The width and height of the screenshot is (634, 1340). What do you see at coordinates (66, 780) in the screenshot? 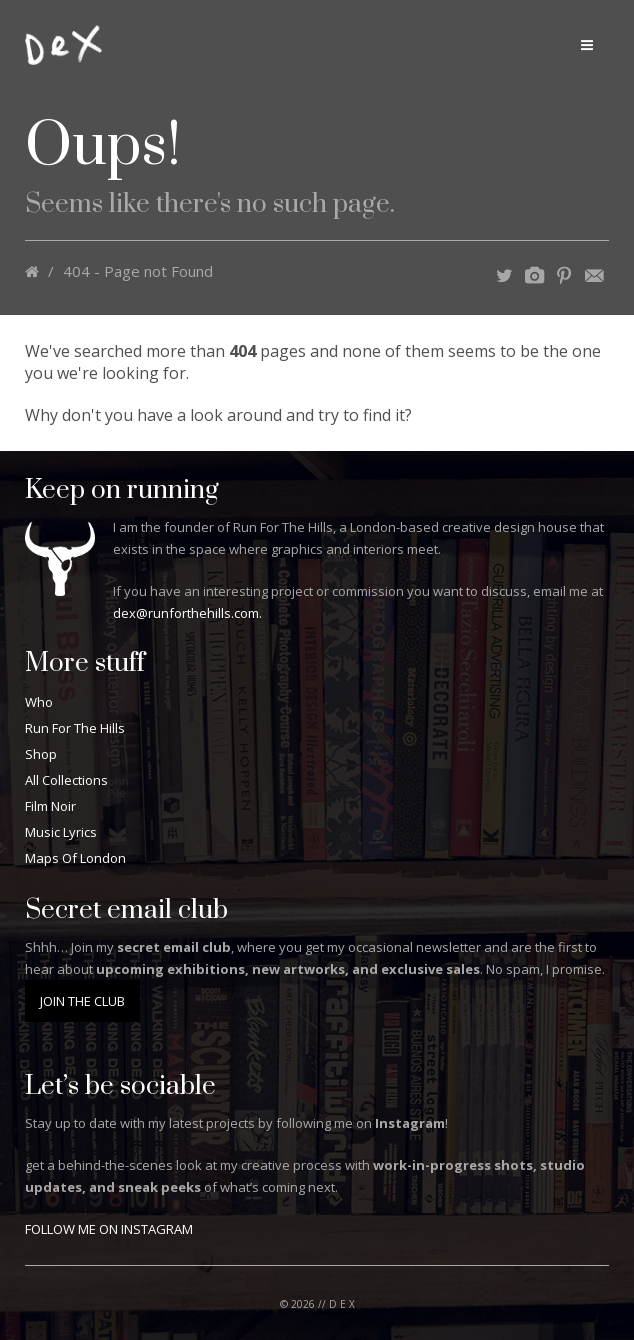
I see `All Collections` at bounding box center [66, 780].